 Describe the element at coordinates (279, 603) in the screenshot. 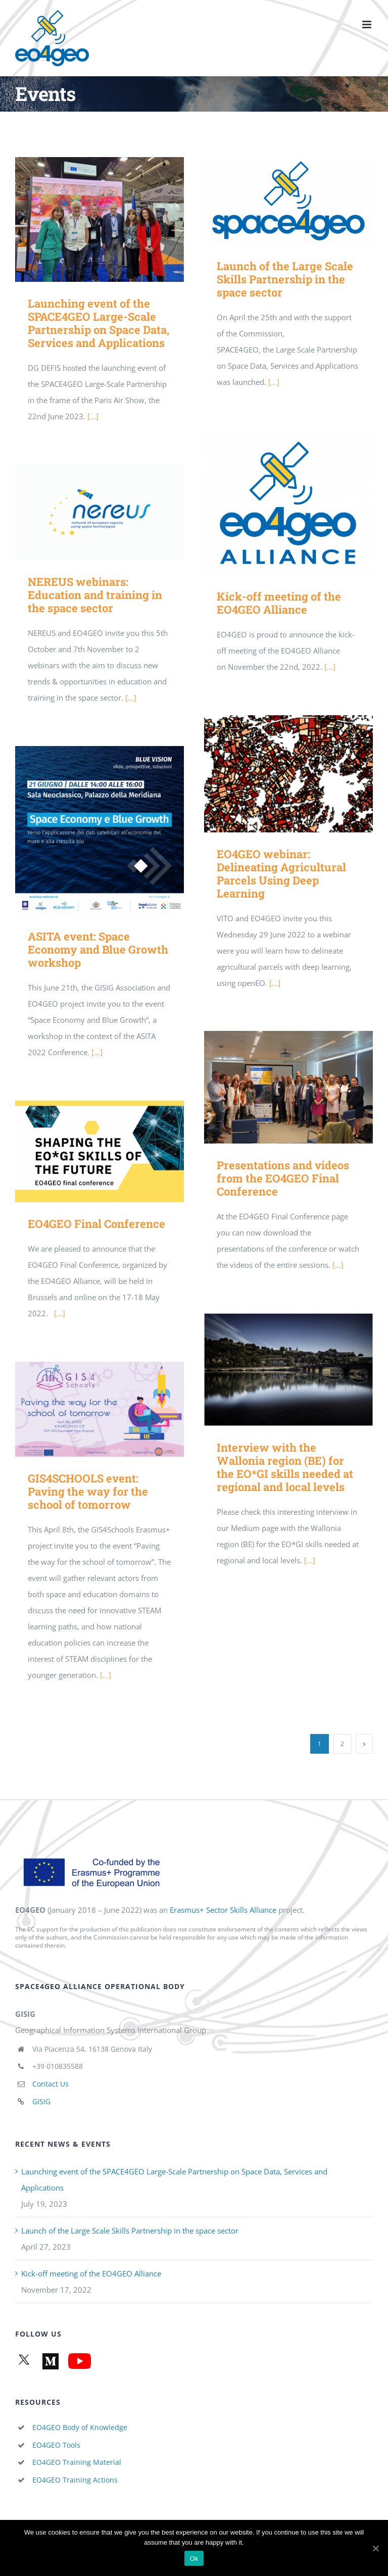

I see `Kick-off meeting of the EO4GEO Alliance` at that location.